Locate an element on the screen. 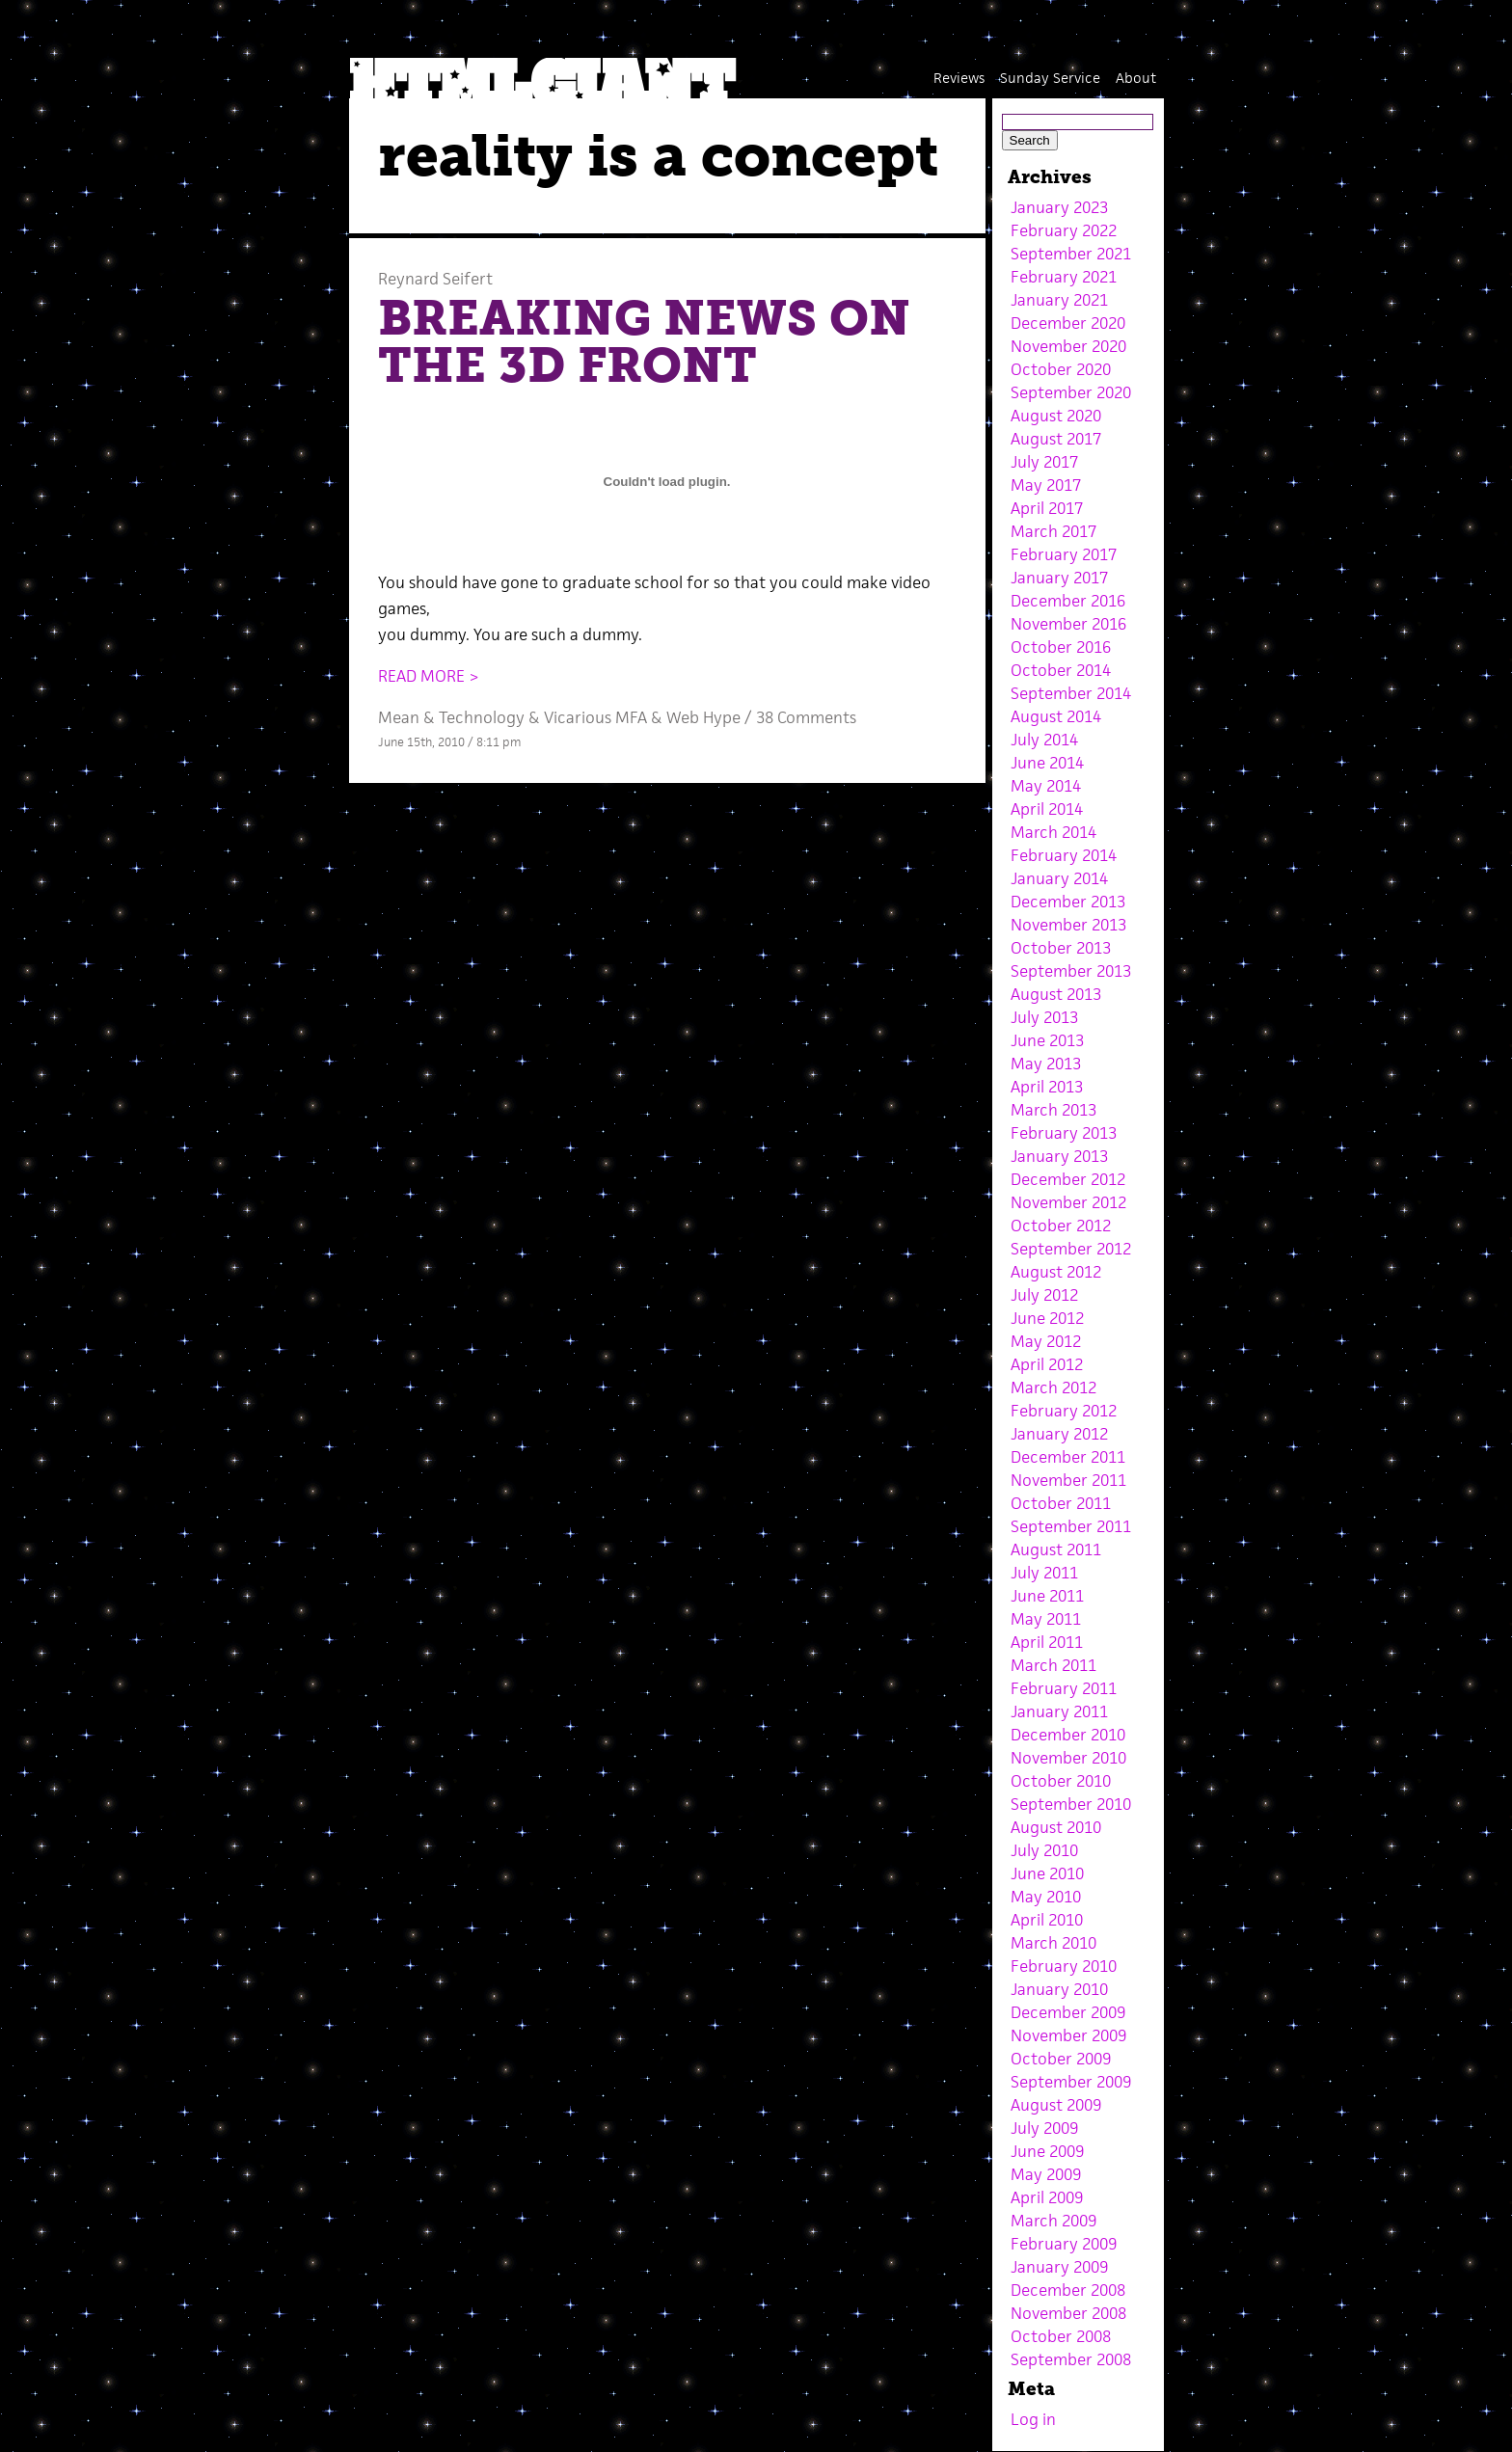 The image size is (1512, 2452). About is located at coordinates (1136, 77).